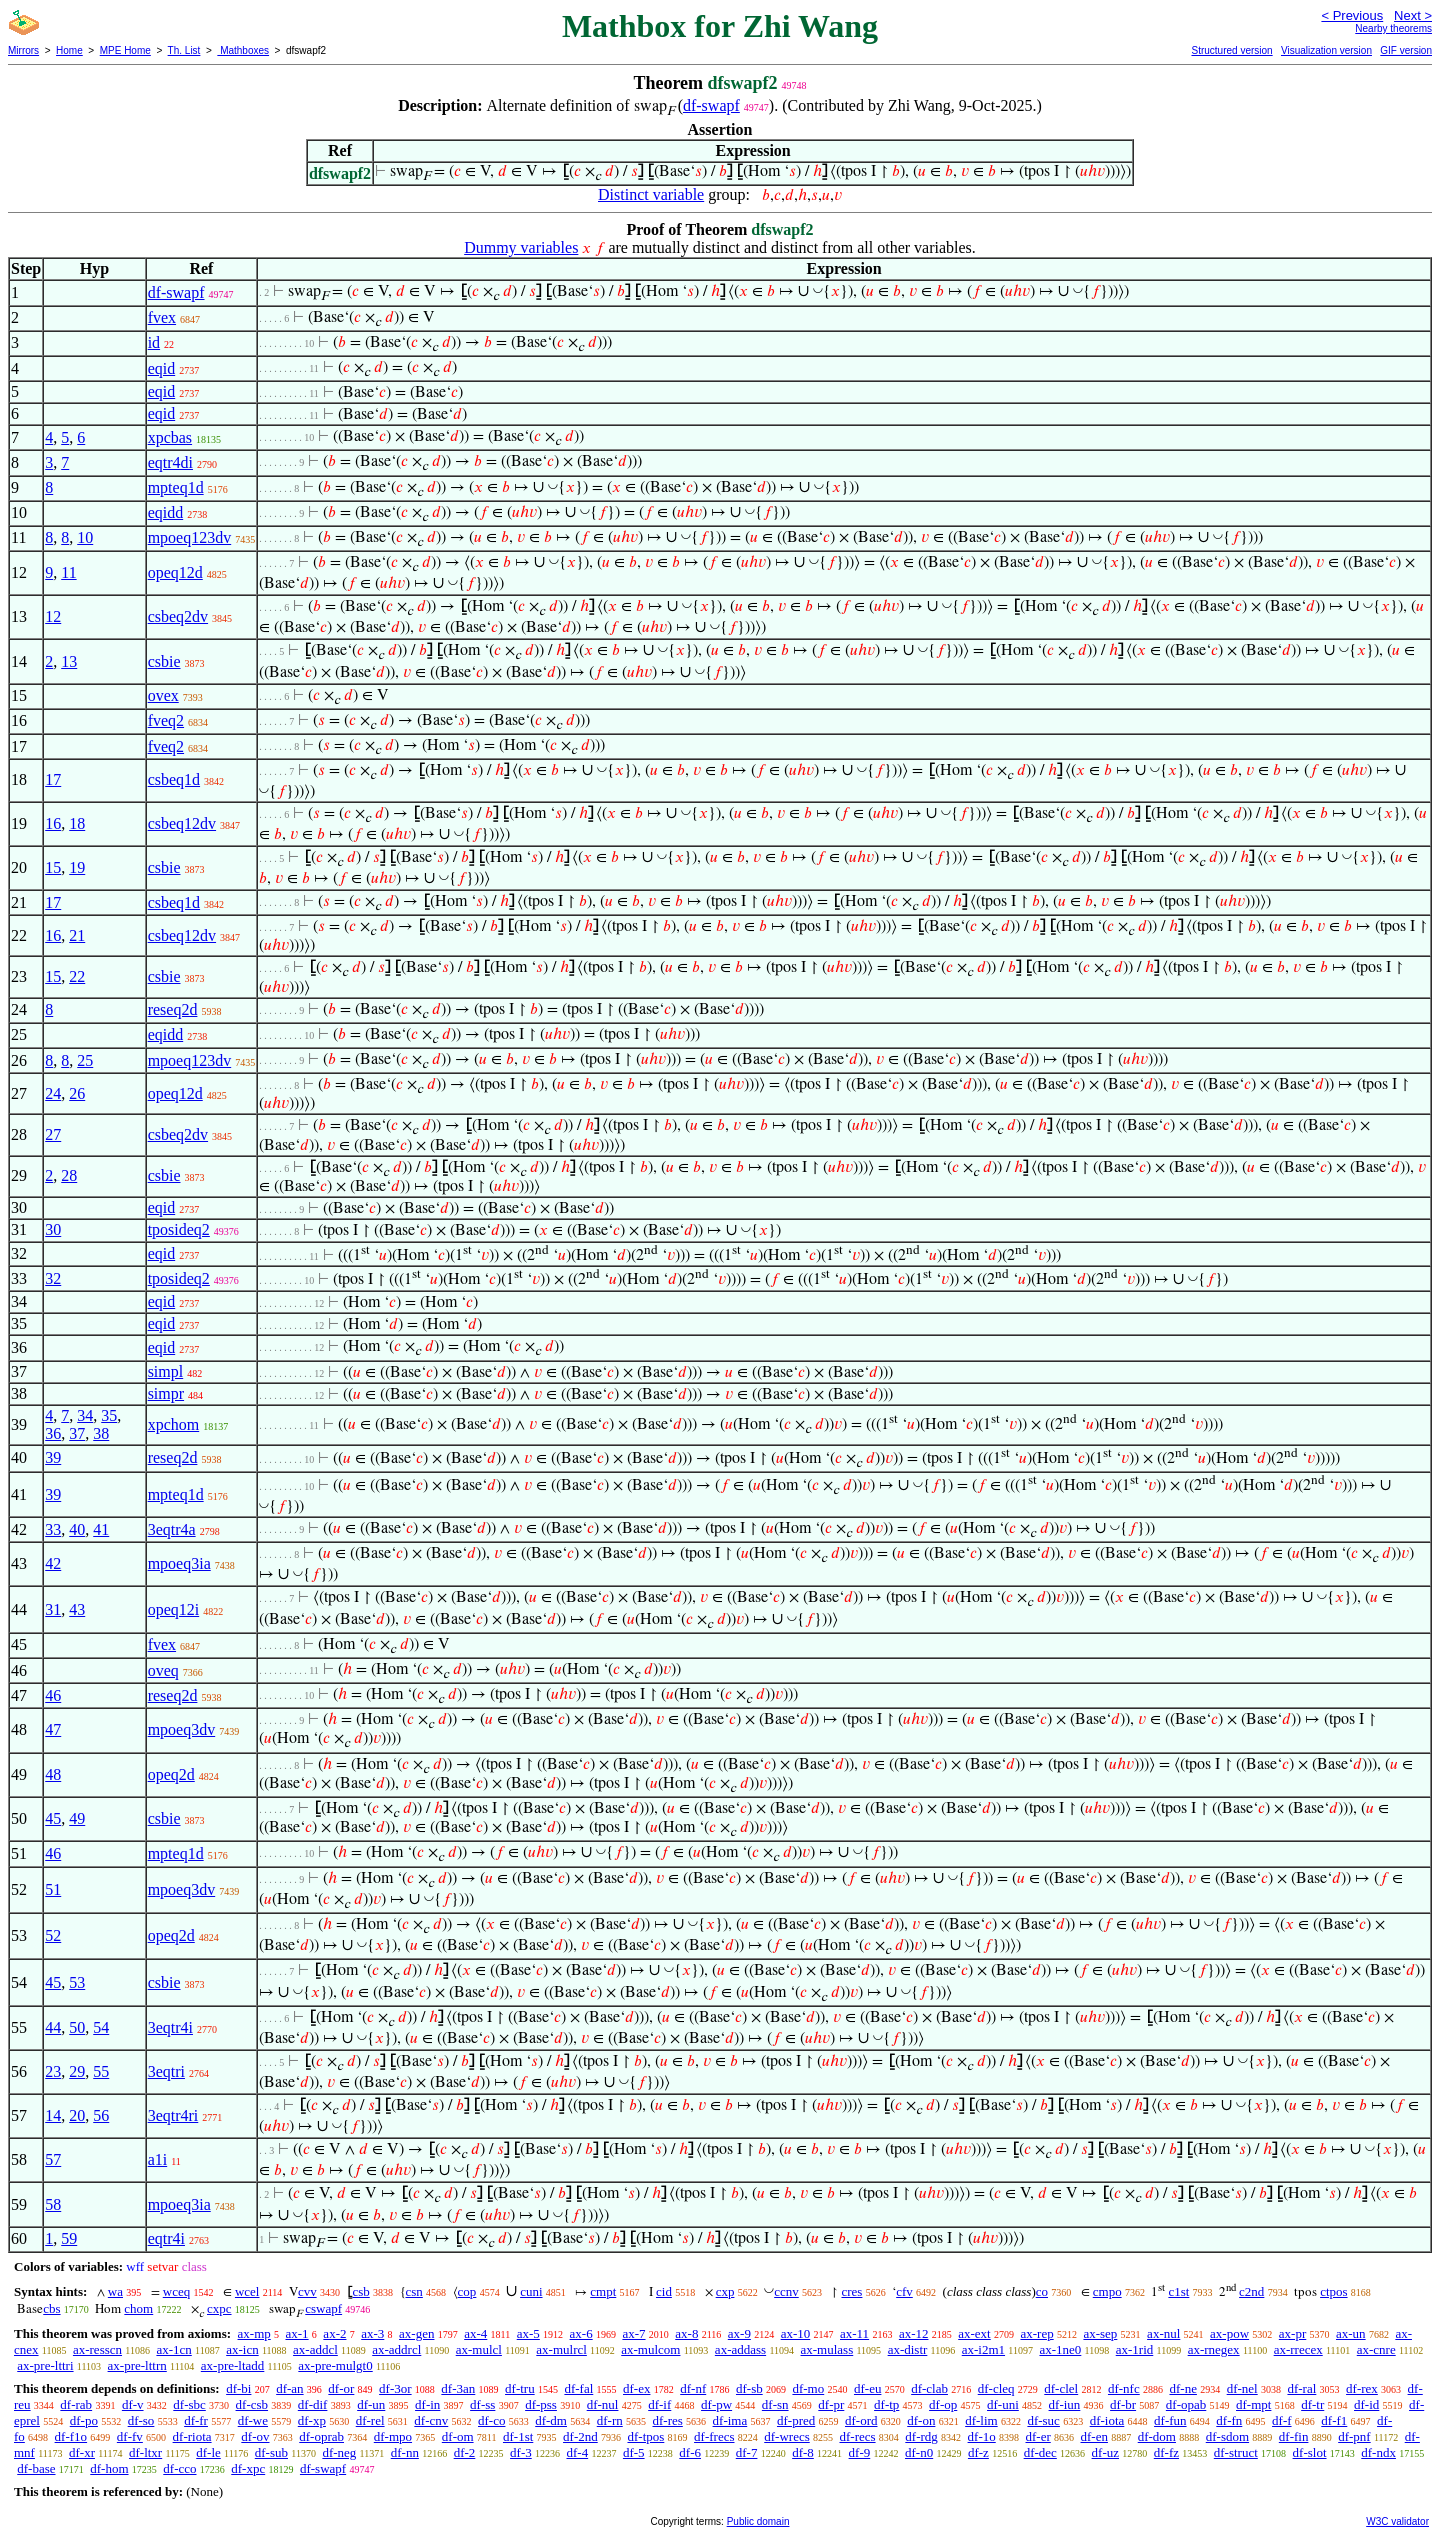  What do you see at coordinates (77, 867) in the screenshot?
I see `19` at bounding box center [77, 867].